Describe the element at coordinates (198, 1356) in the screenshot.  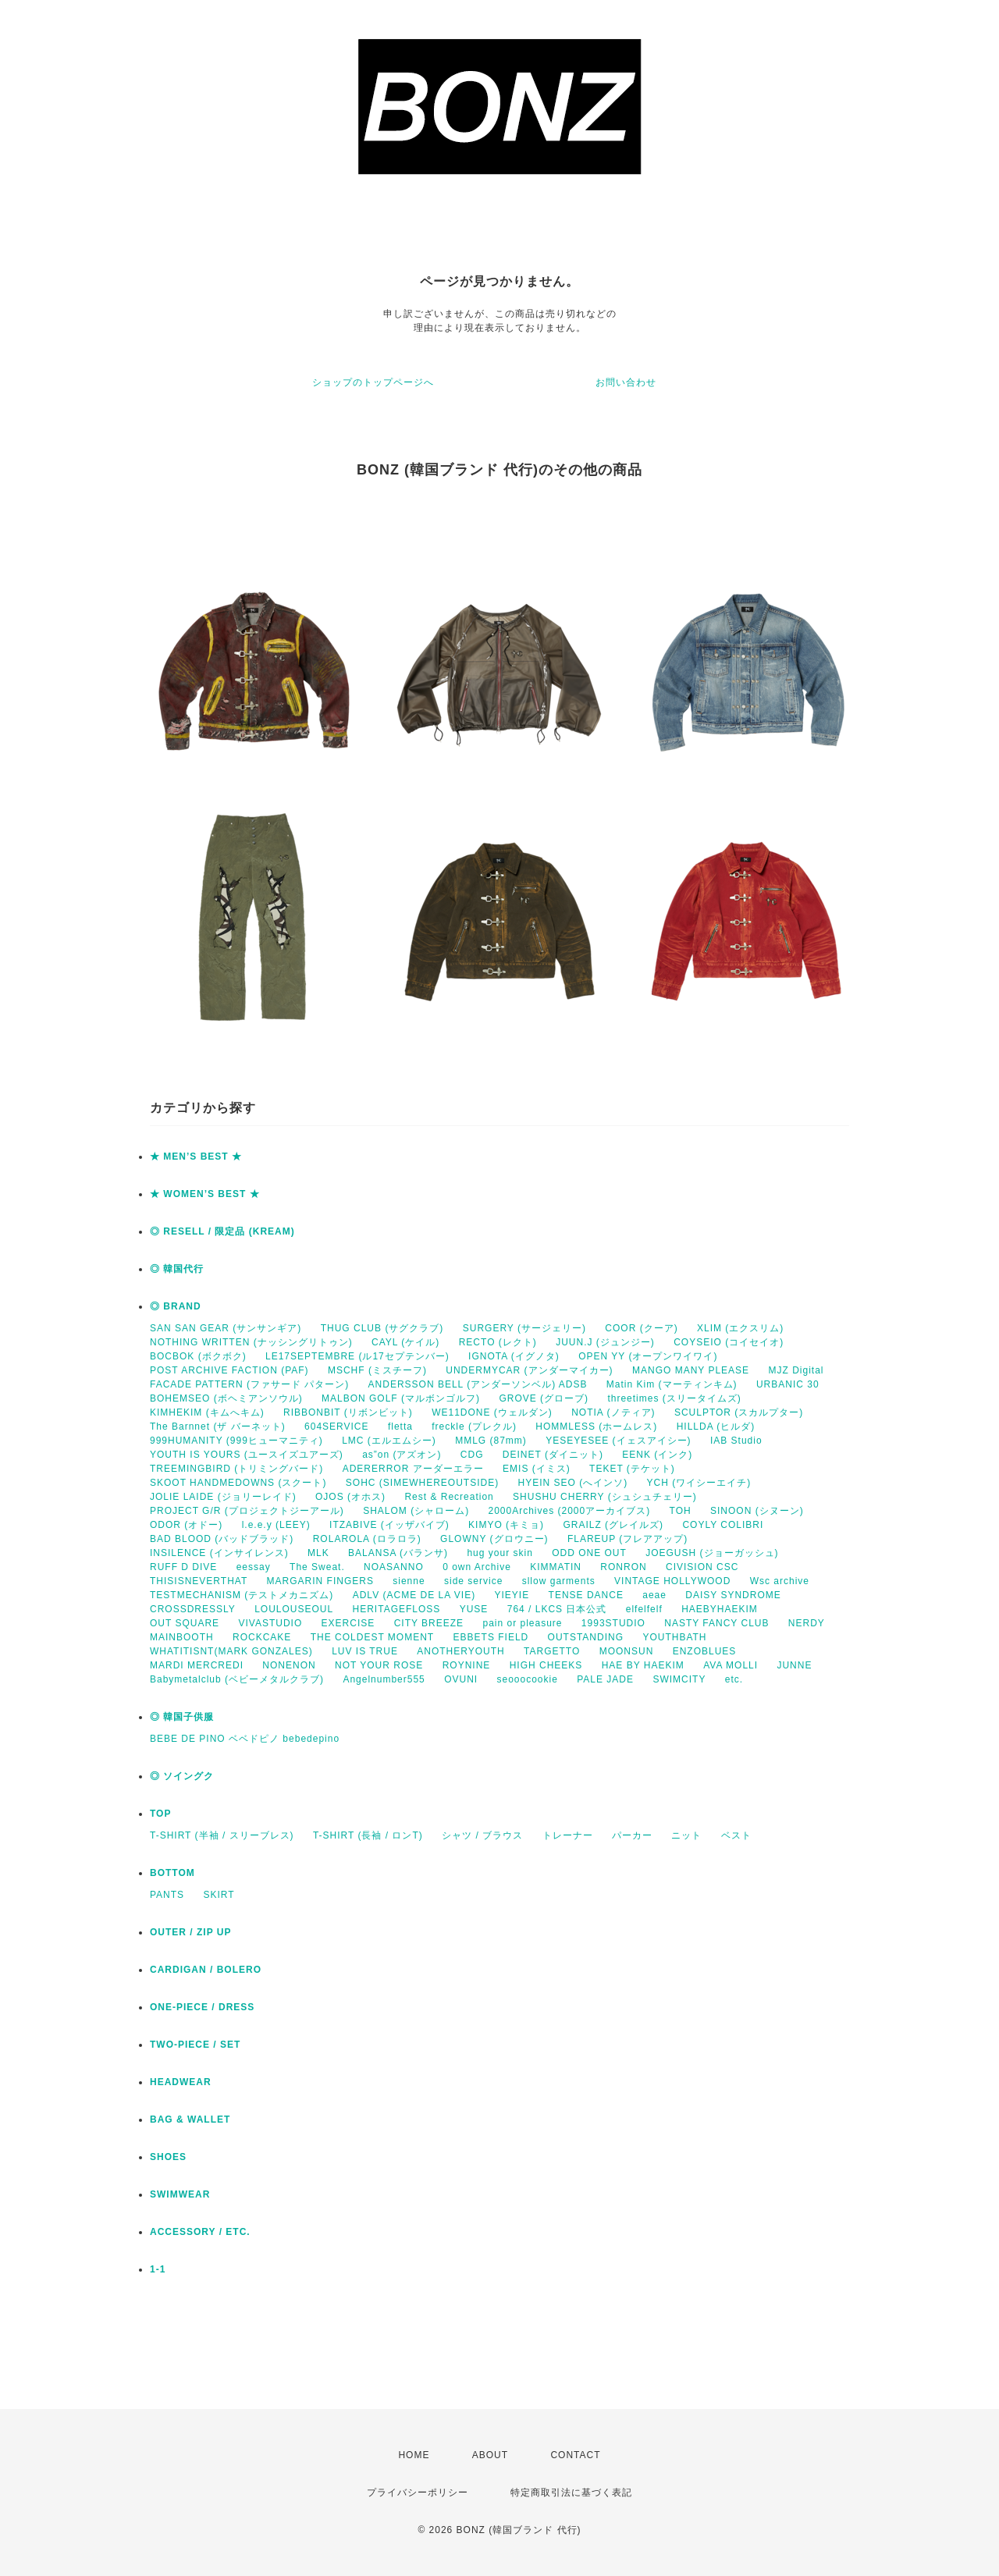
I see `BOCBOK (ボクボク)` at that location.